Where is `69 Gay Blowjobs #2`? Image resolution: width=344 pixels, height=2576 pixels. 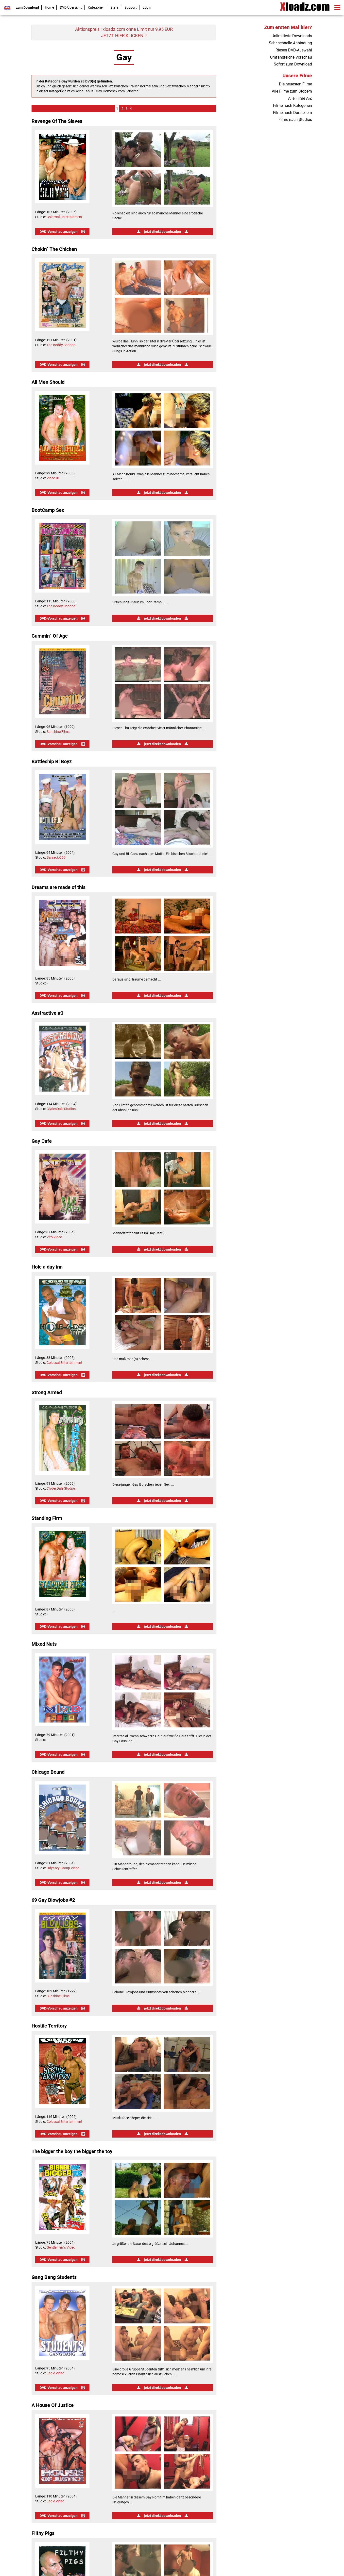 69 Gay Blowjobs #2 is located at coordinates (53, 1900).